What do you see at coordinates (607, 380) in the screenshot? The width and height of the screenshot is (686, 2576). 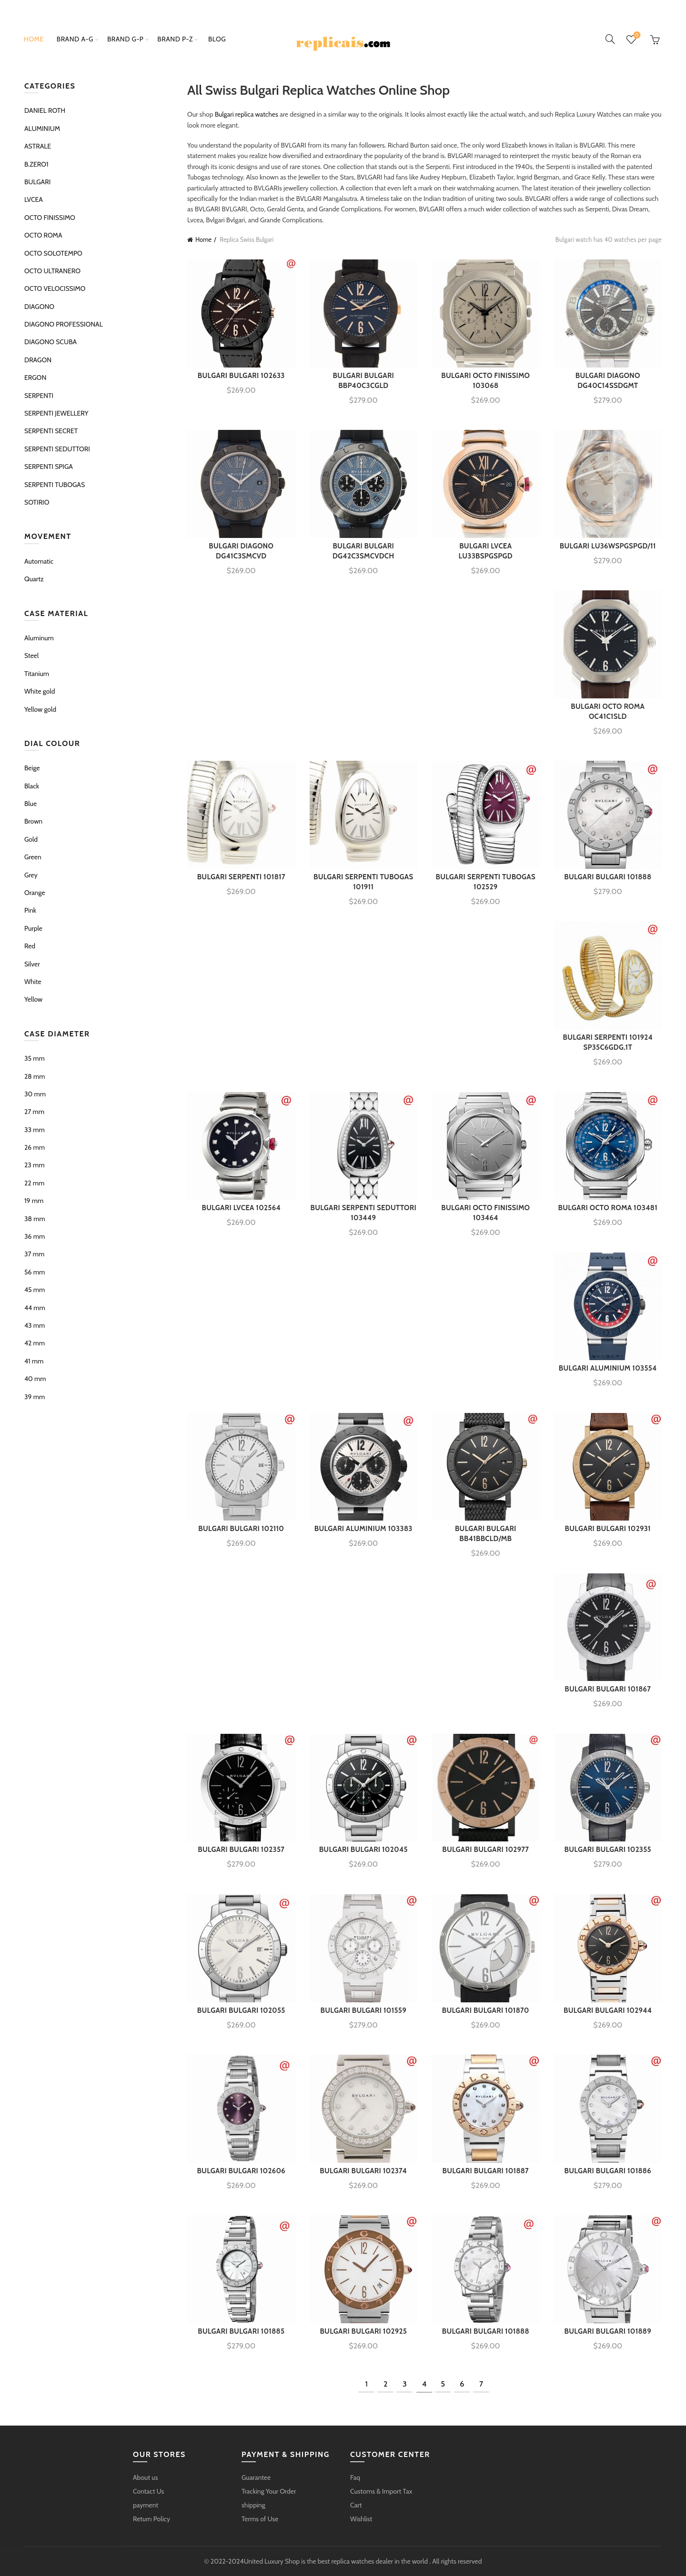 I see `BULGARI DIAGONO DG40C14SSDGMT` at bounding box center [607, 380].